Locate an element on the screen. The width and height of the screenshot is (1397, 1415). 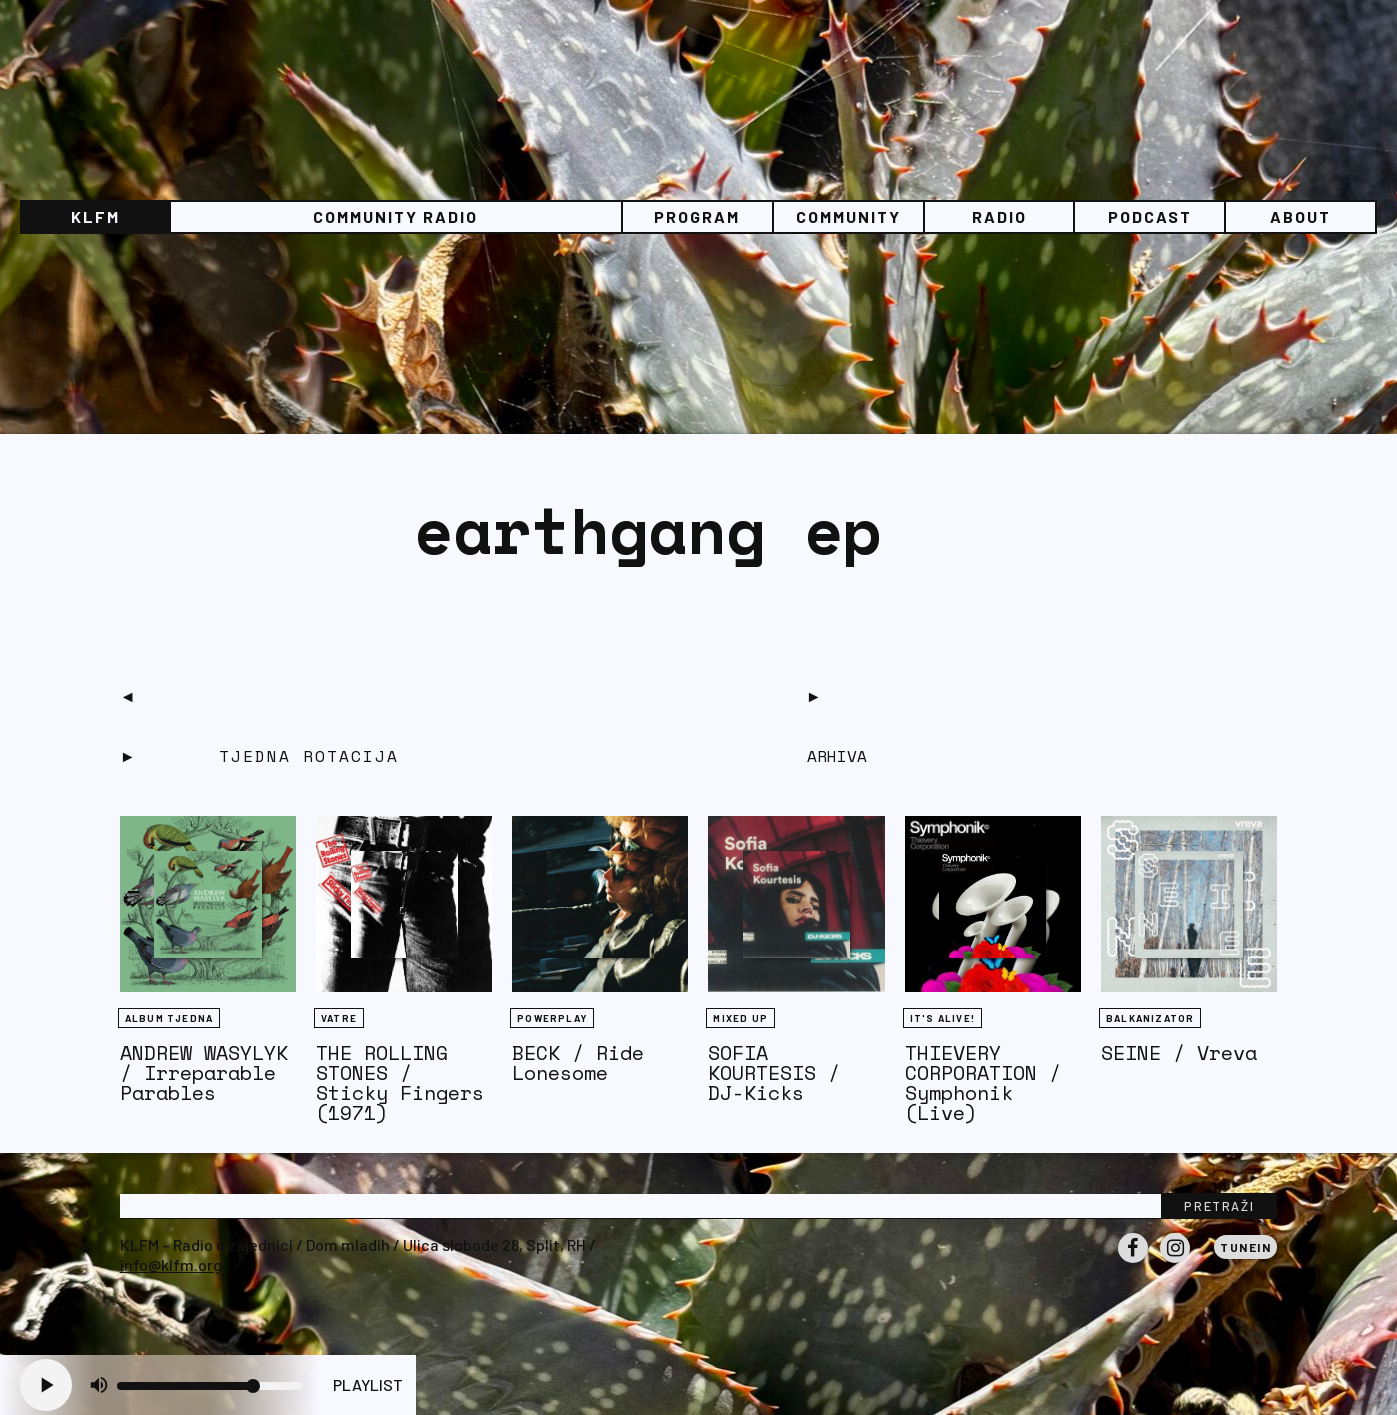
PODCAST is located at coordinates (1150, 216).